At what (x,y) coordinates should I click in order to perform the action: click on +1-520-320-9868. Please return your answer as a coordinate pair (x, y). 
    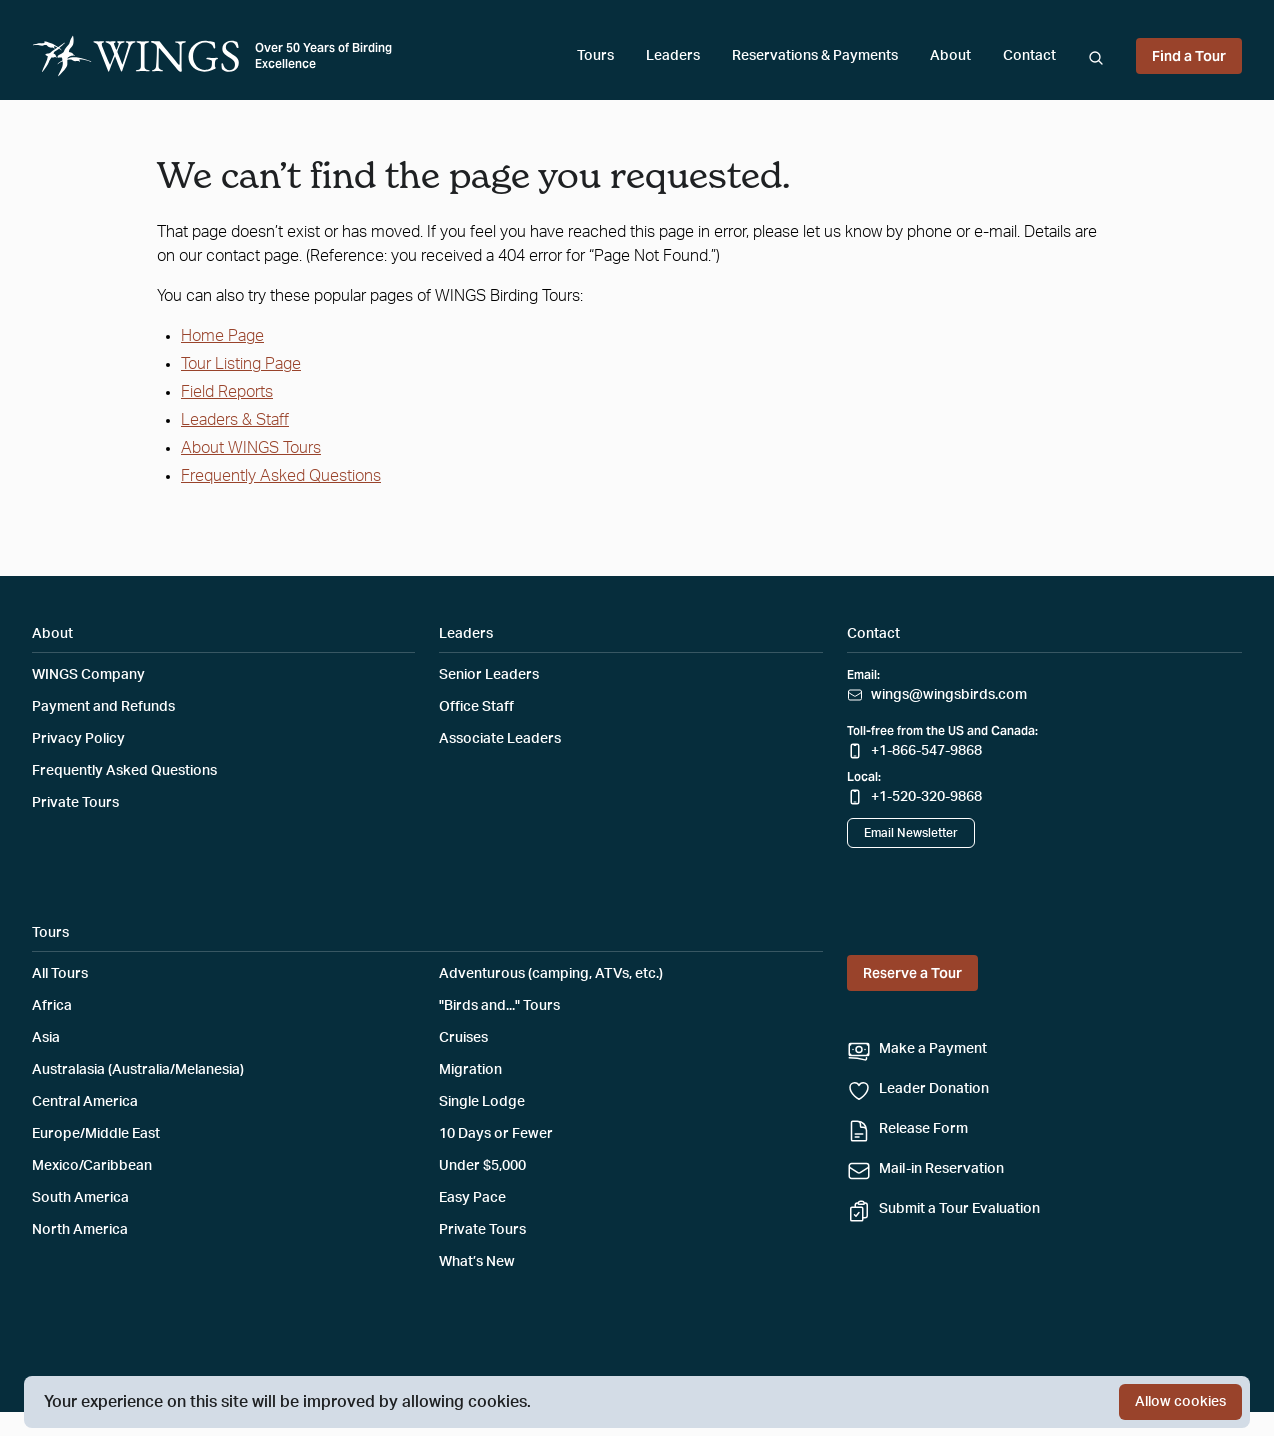
    Looking at the image, I should click on (926, 797).